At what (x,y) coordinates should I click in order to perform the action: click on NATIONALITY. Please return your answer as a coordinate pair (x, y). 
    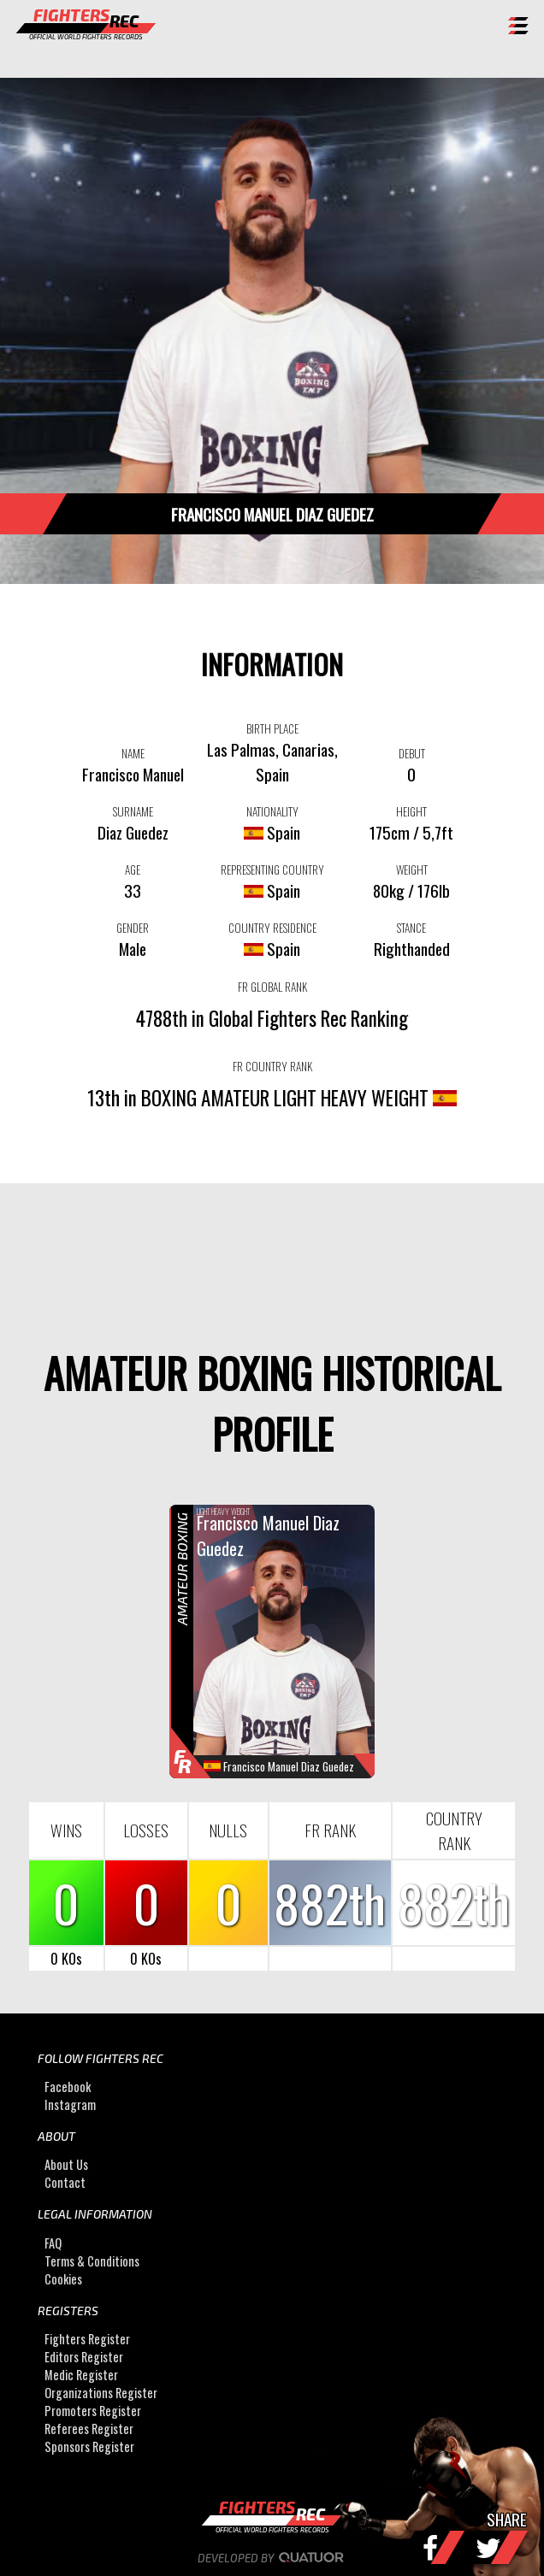
    Looking at the image, I should click on (272, 811).